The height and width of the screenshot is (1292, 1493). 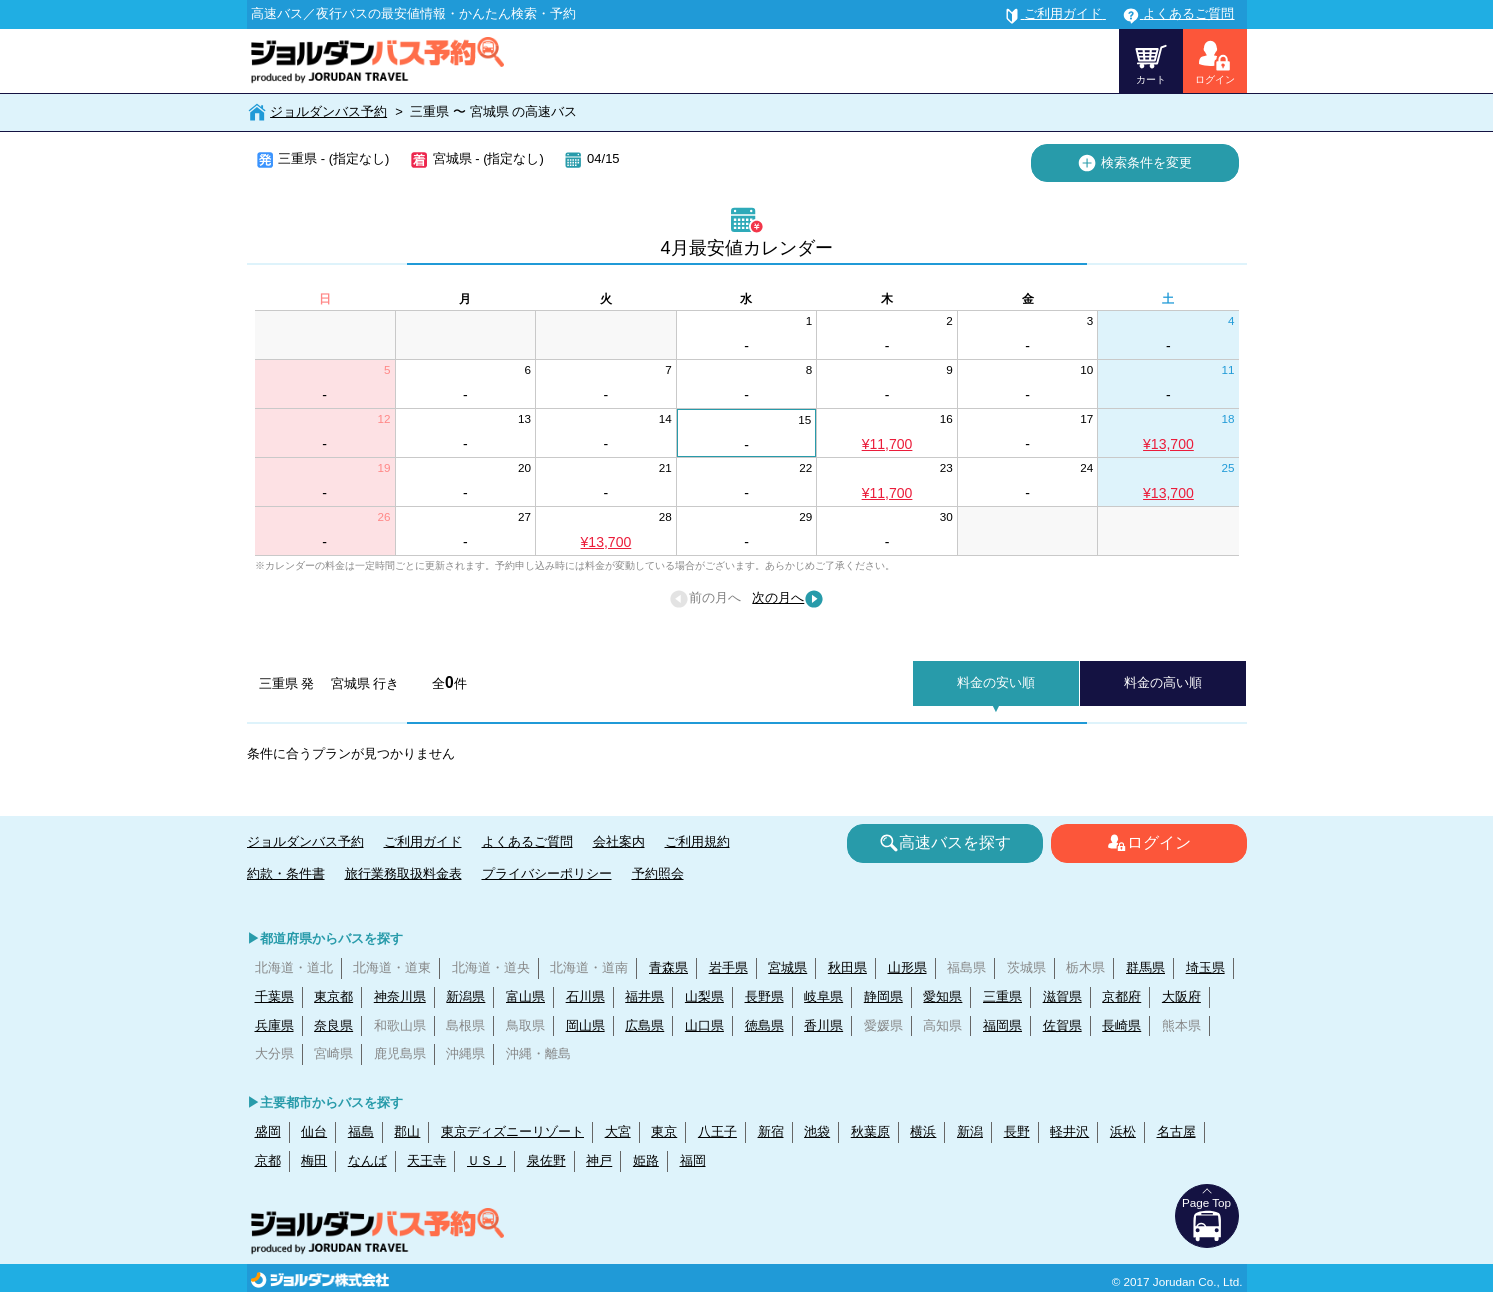 I want to click on 滋賀県, so click(x=1062, y=996).